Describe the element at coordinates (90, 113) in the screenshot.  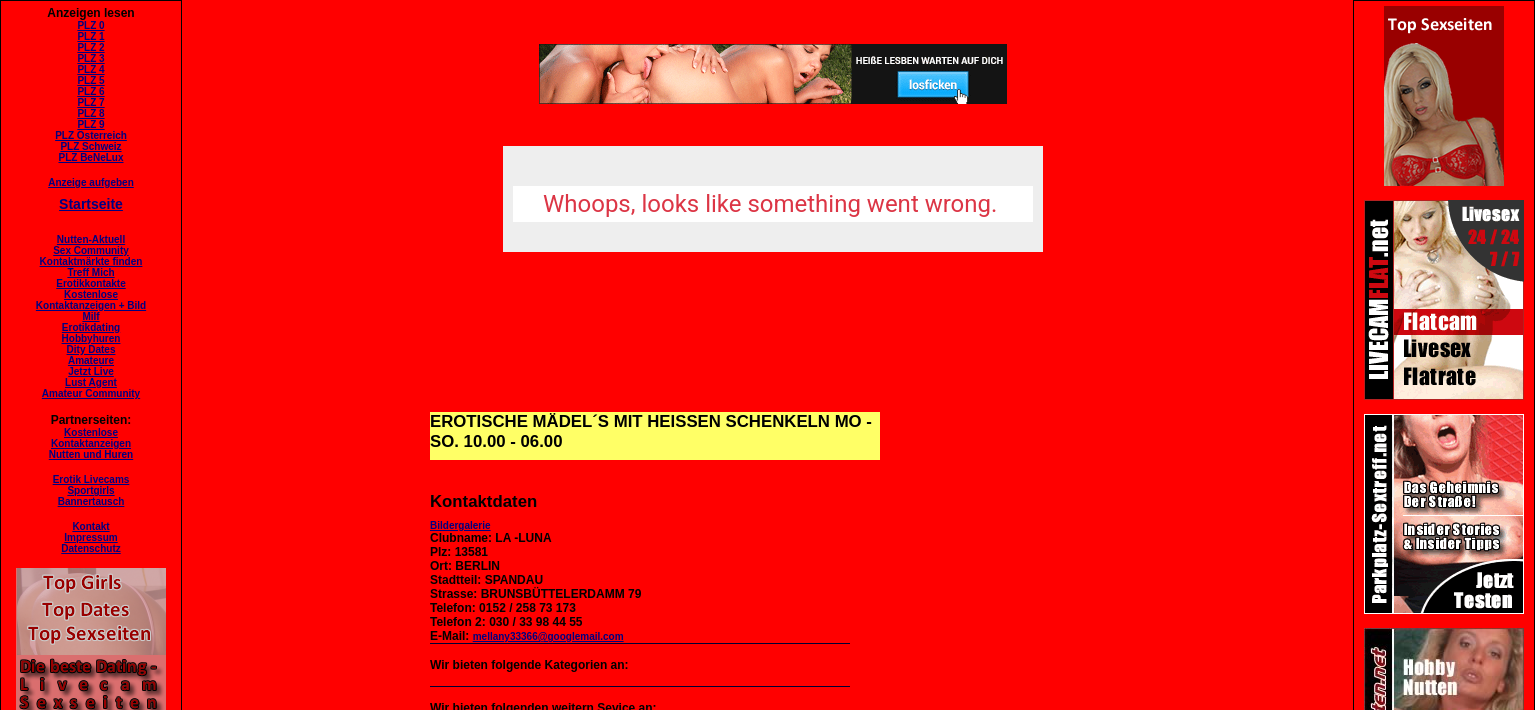
I see `PLZ 8` at that location.